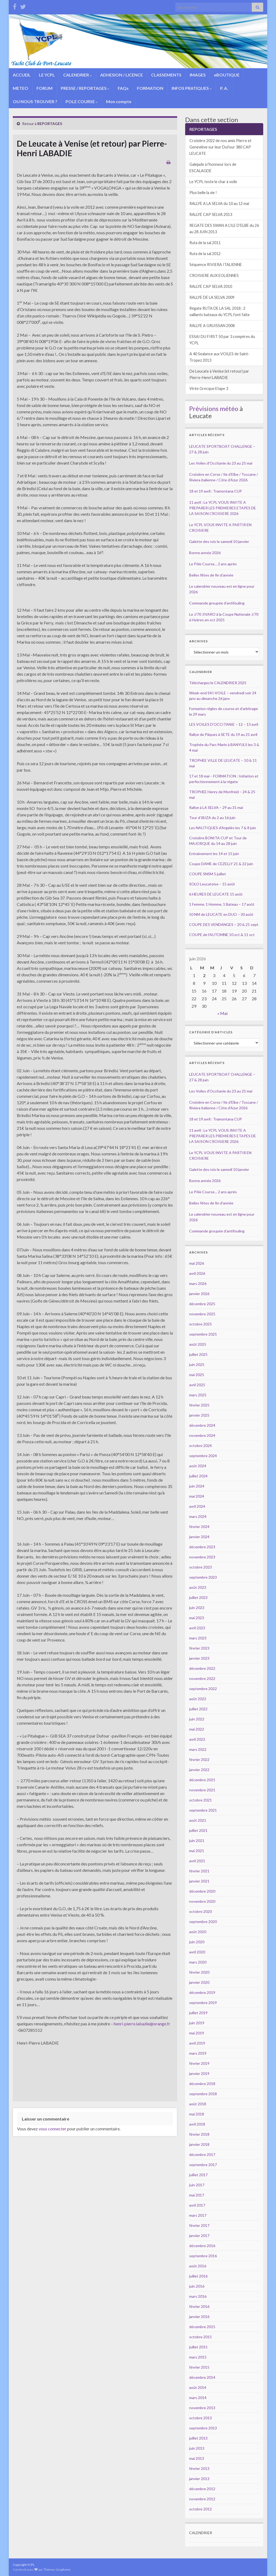 The height and width of the screenshot is (2576, 276). What do you see at coordinates (118, 101) in the screenshot?
I see `Mon compte` at bounding box center [118, 101].